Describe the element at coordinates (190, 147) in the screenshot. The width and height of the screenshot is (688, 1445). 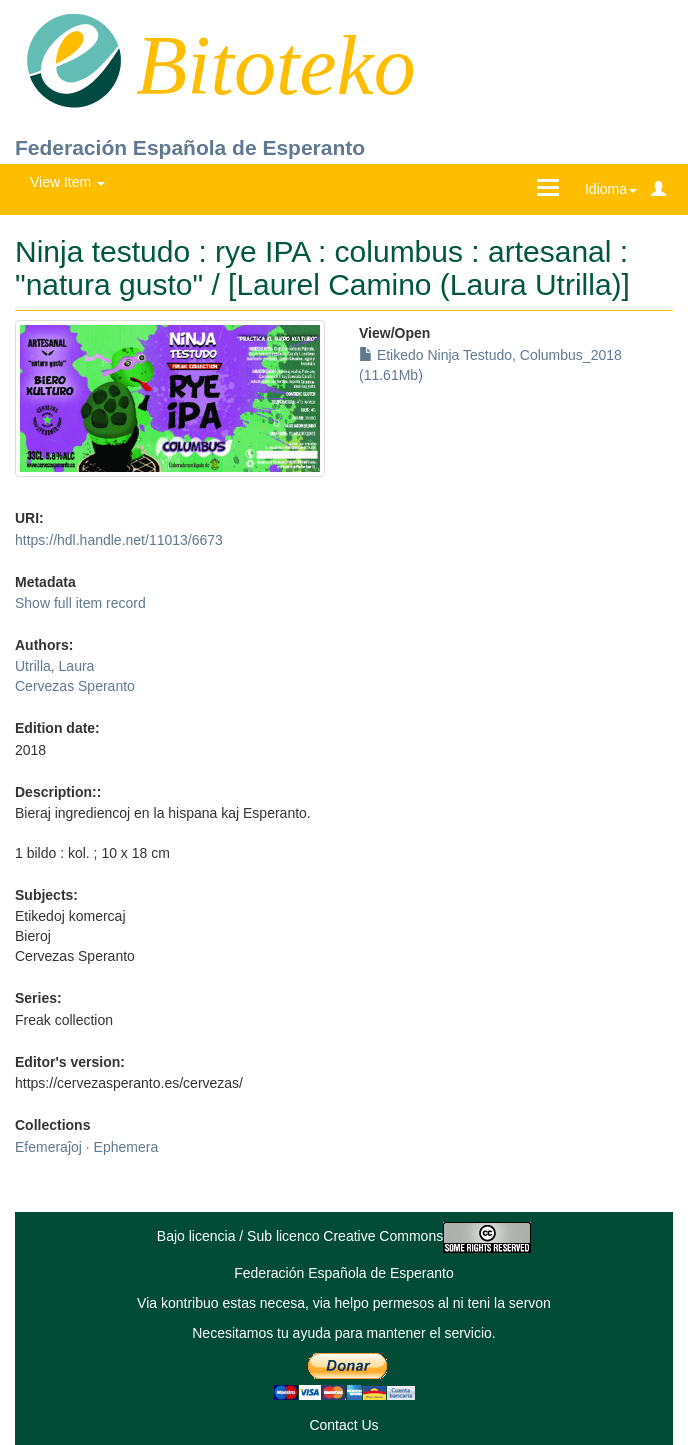
I see `Federación Española de Esperanto` at that location.